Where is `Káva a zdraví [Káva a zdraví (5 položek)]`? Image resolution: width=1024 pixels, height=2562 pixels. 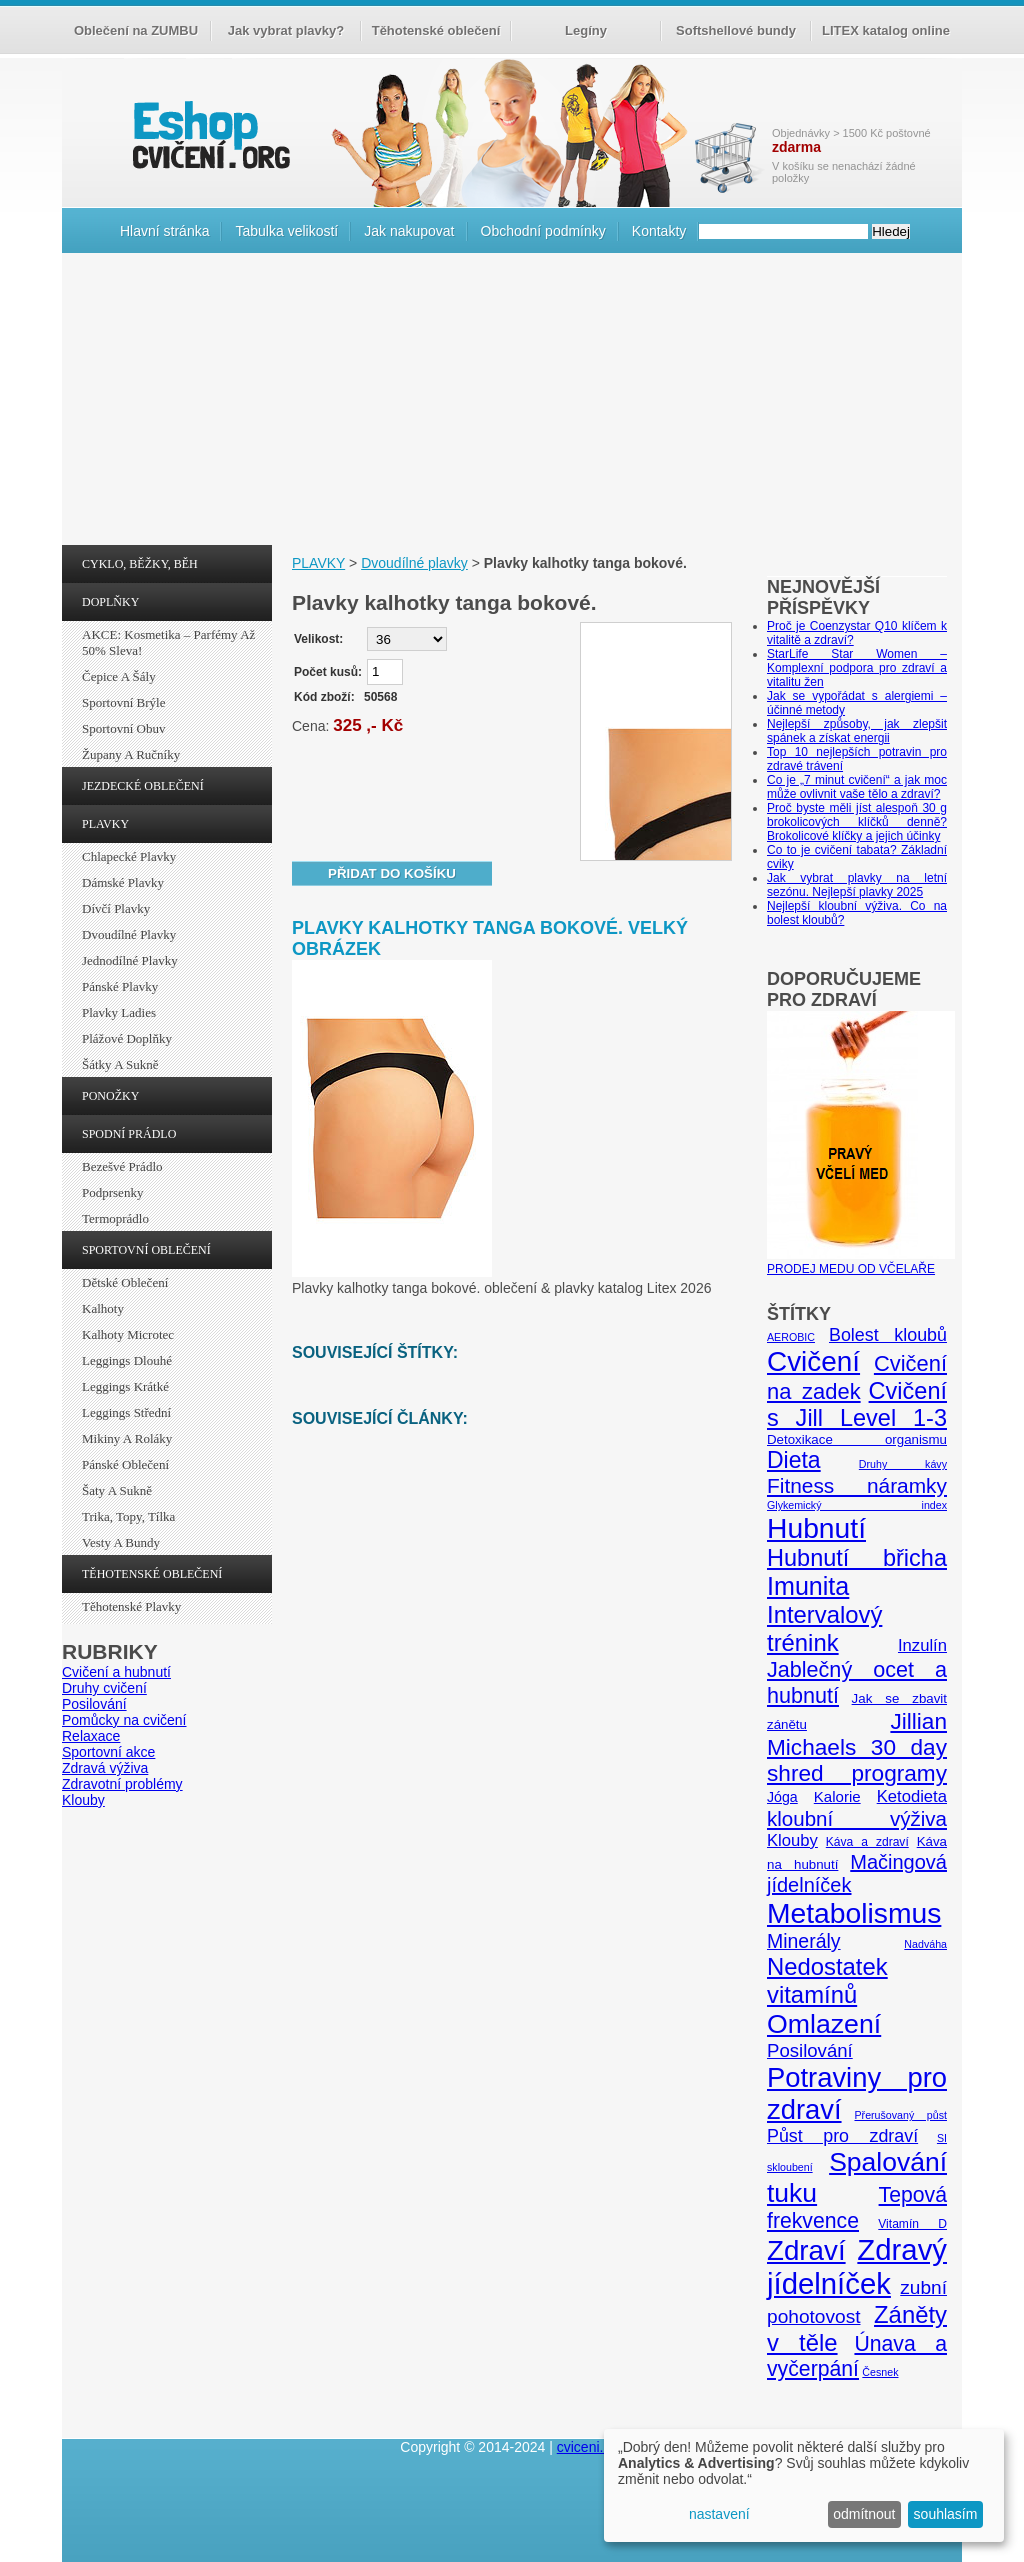
Káva a zdraví [Káva a zdraví (5 položek)] is located at coordinates (867, 1842).